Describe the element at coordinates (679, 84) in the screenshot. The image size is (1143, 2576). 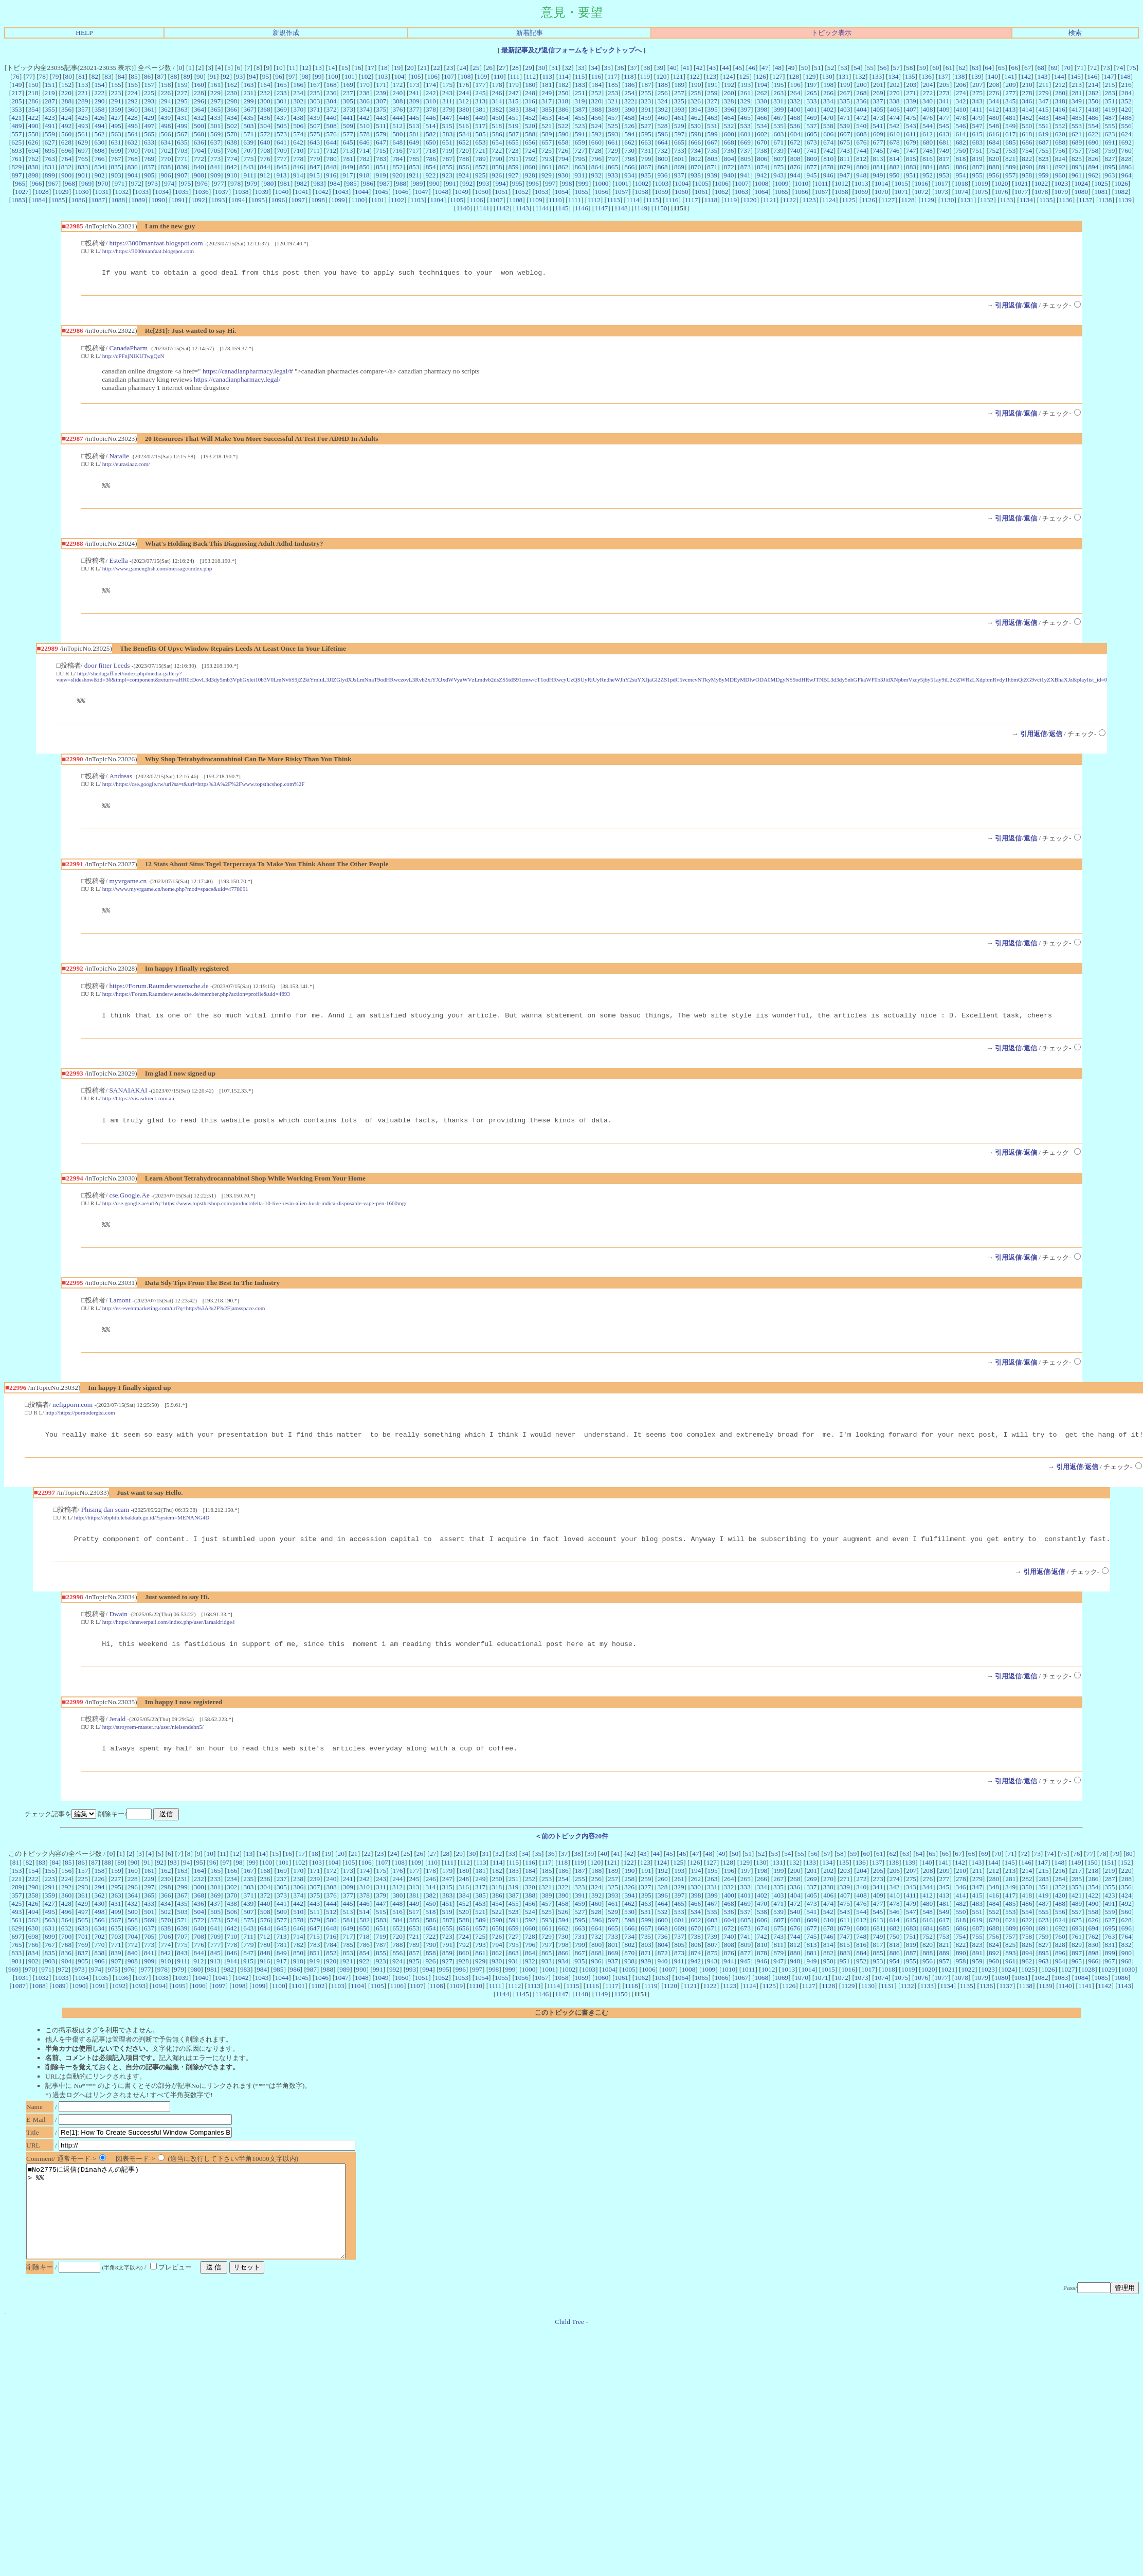
I see `189` at that location.